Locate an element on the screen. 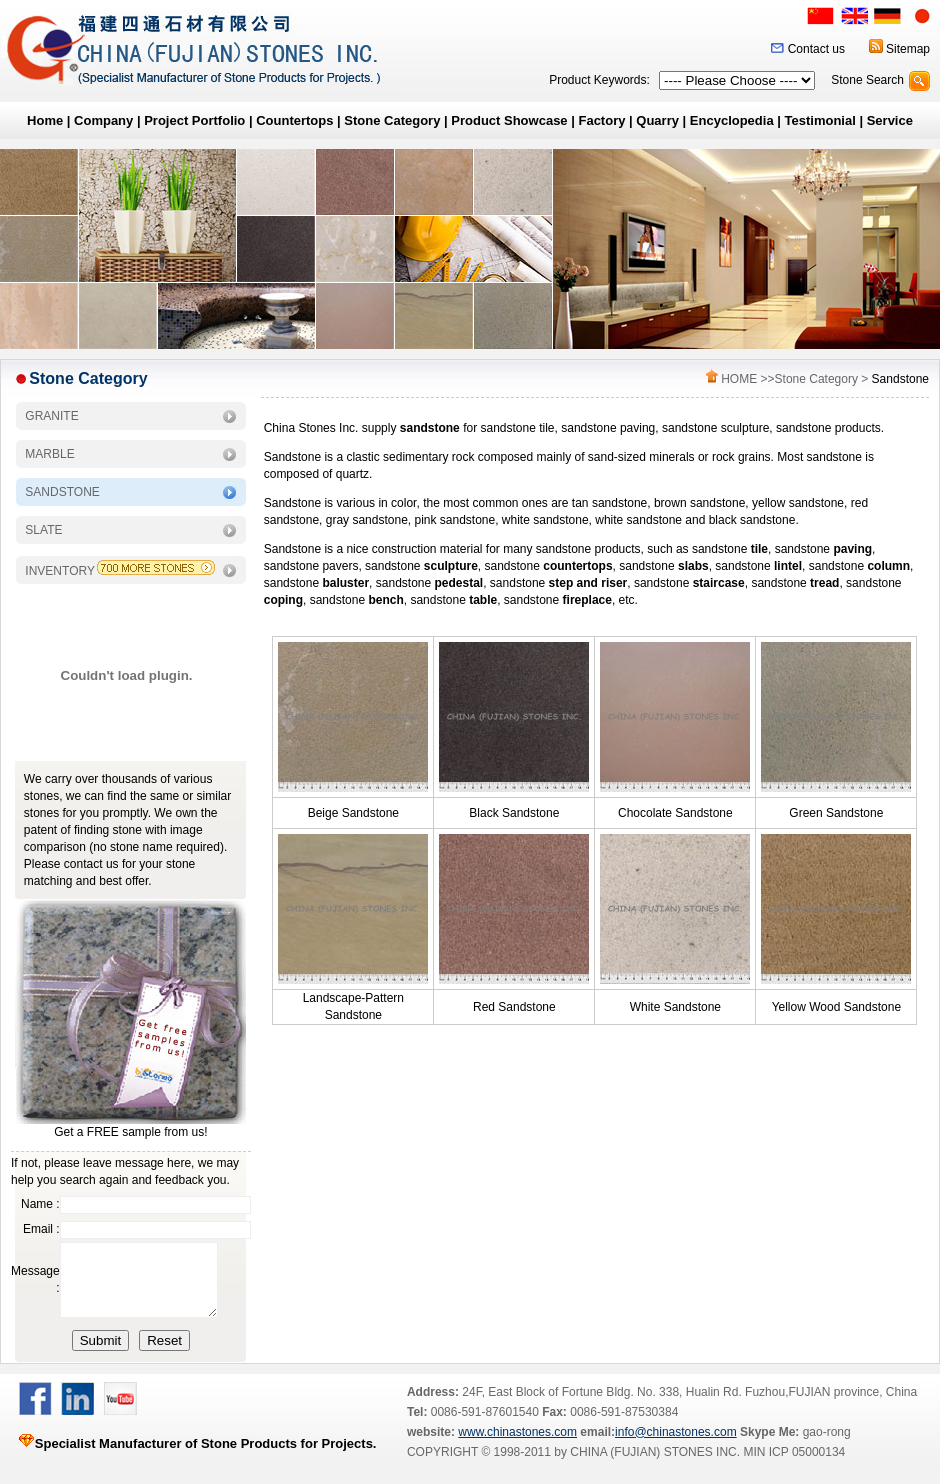  Encyclopedia is located at coordinates (732, 120).